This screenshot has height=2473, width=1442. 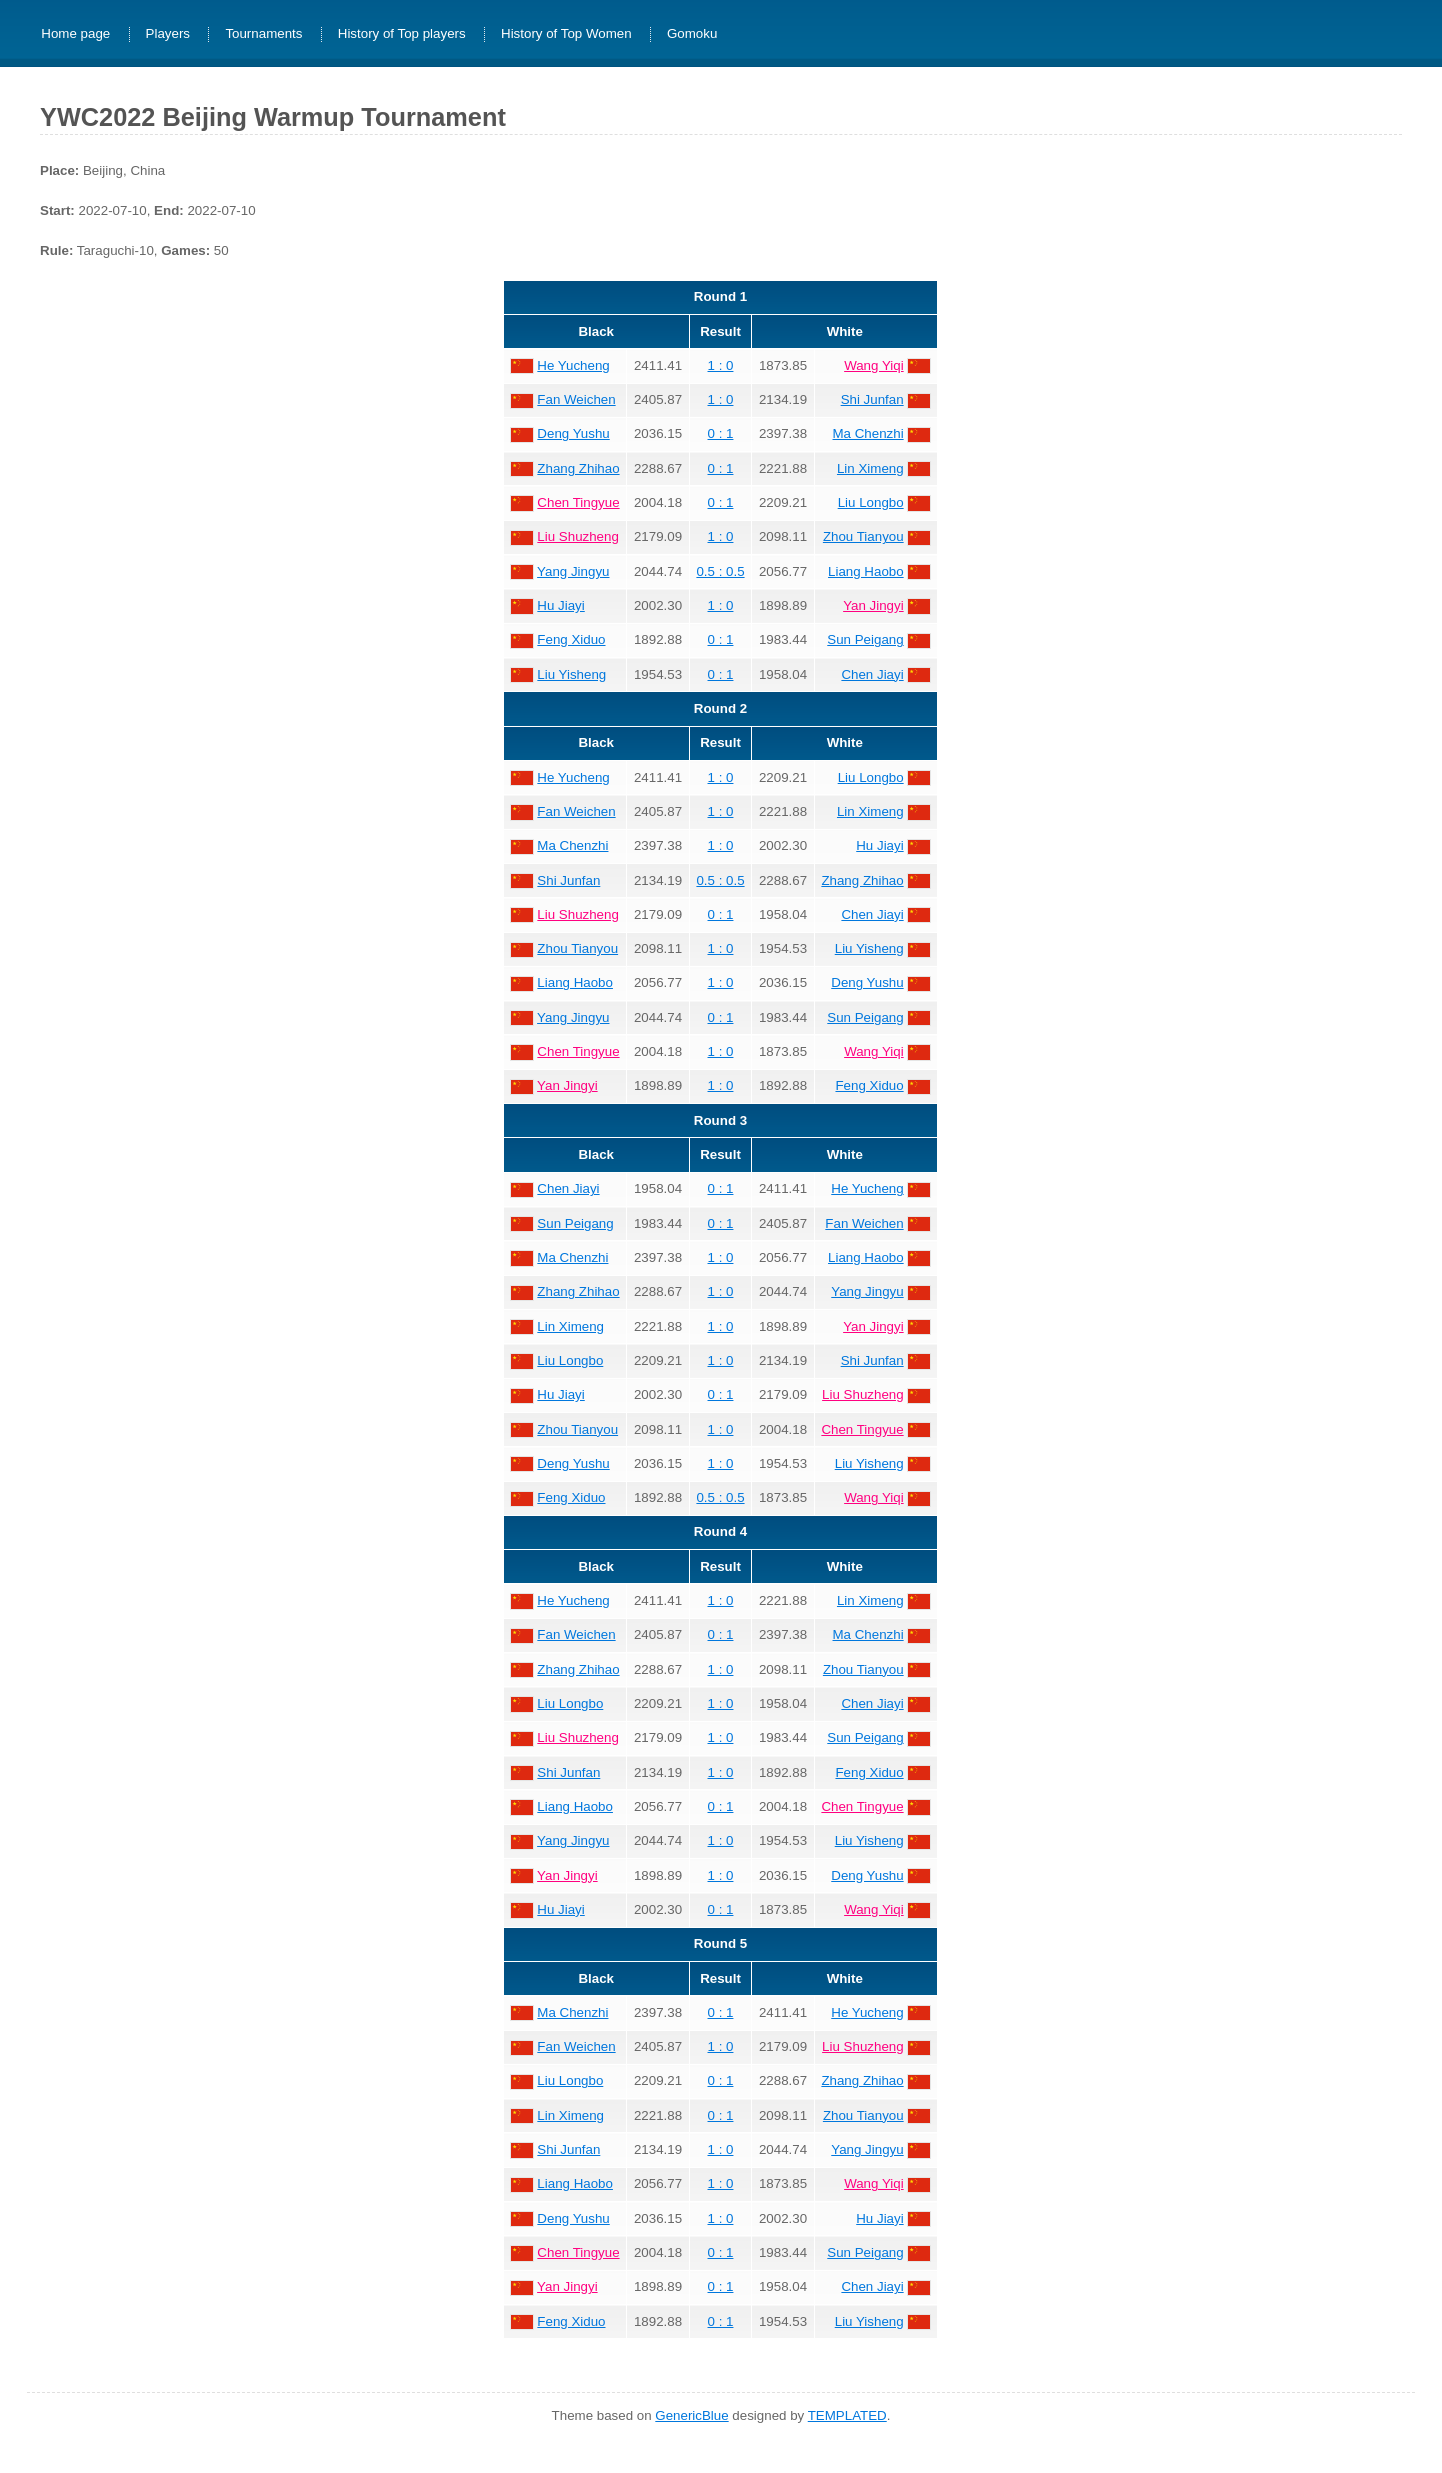 What do you see at coordinates (573, 433) in the screenshot?
I see `Deng Yushu` at bounding box center [573, 433].